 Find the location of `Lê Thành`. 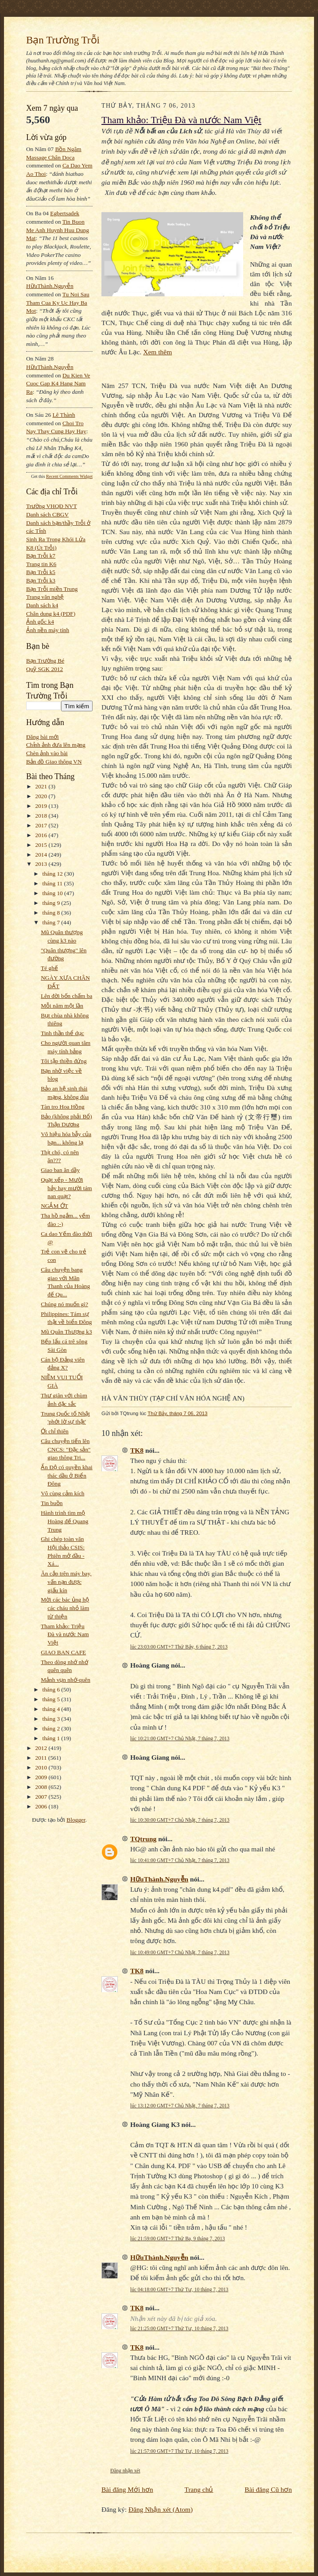

Lê Thành is located at coordinates (63, 414).